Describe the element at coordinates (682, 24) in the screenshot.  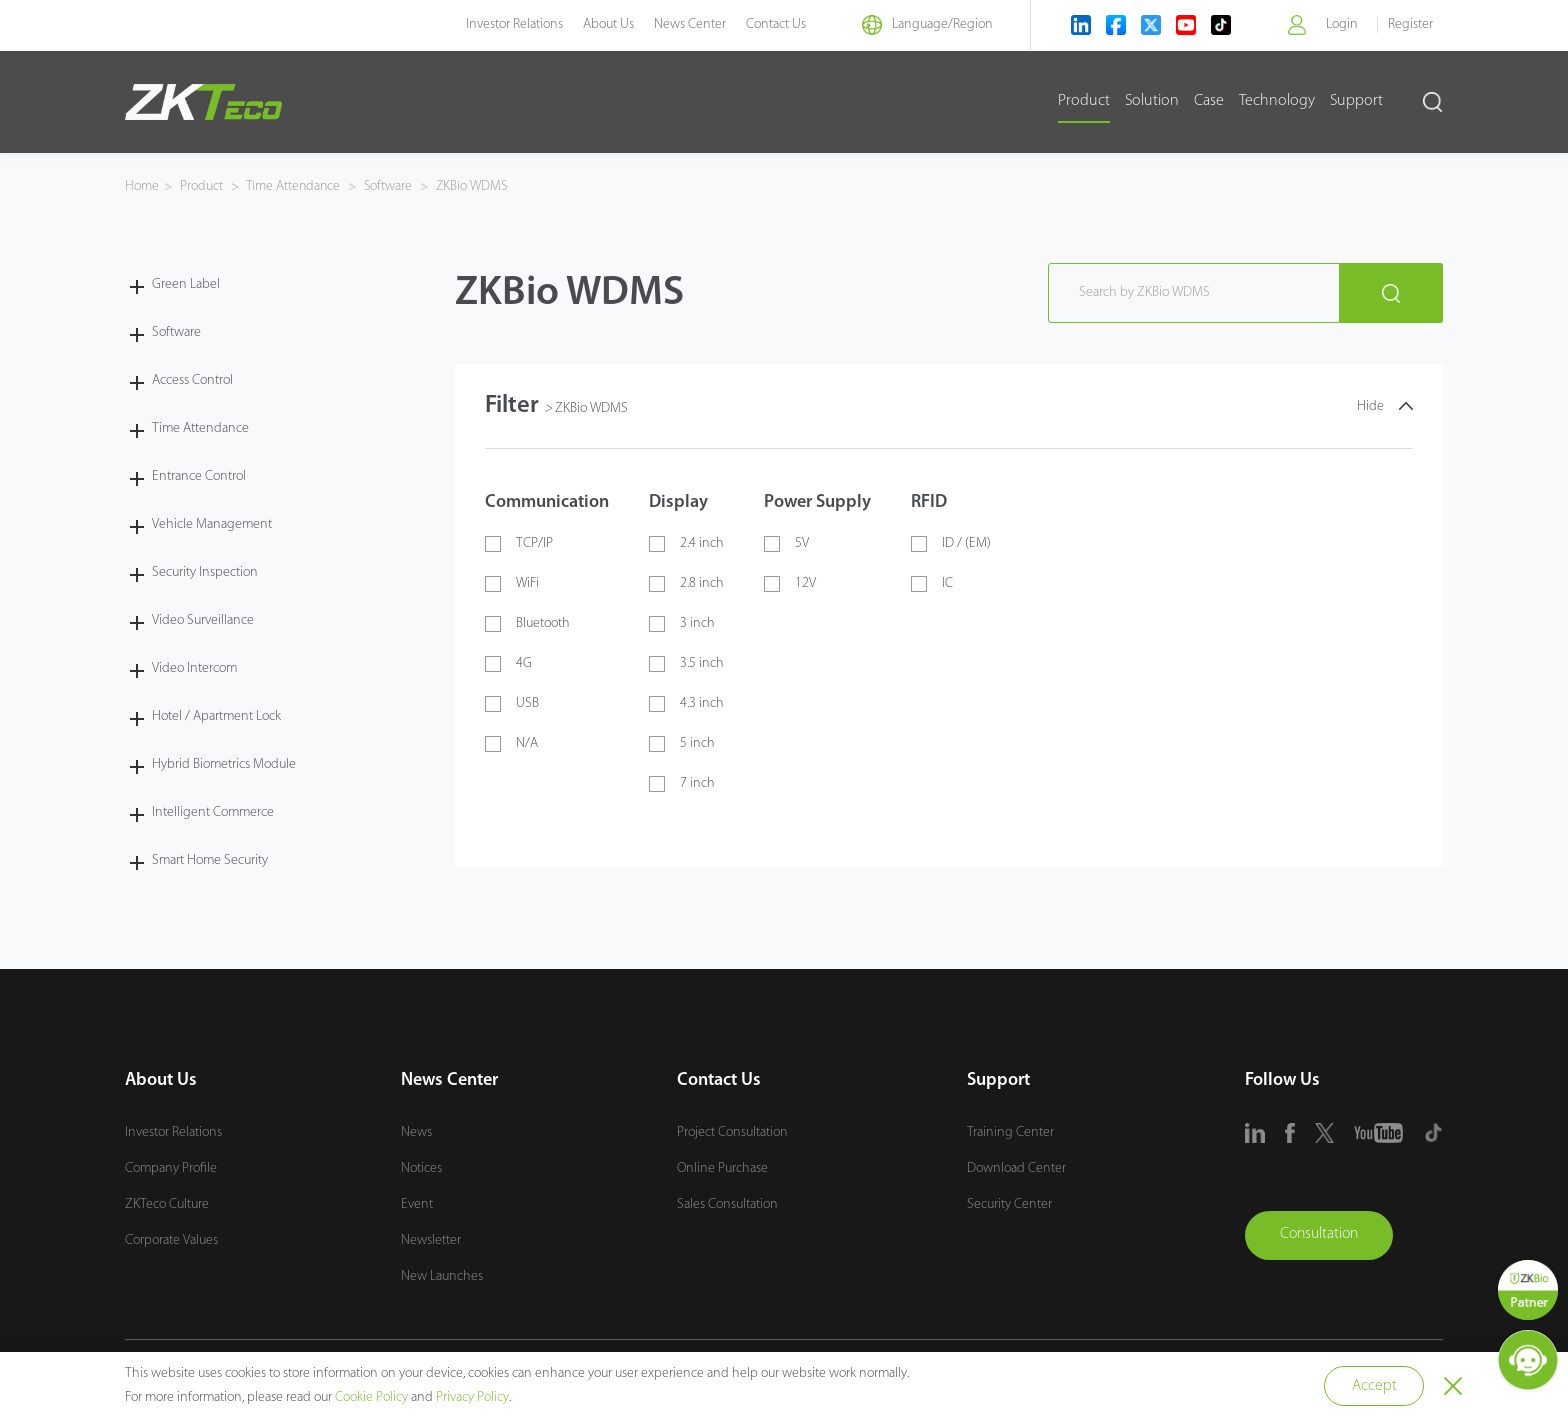
I see `News Center` at that location.